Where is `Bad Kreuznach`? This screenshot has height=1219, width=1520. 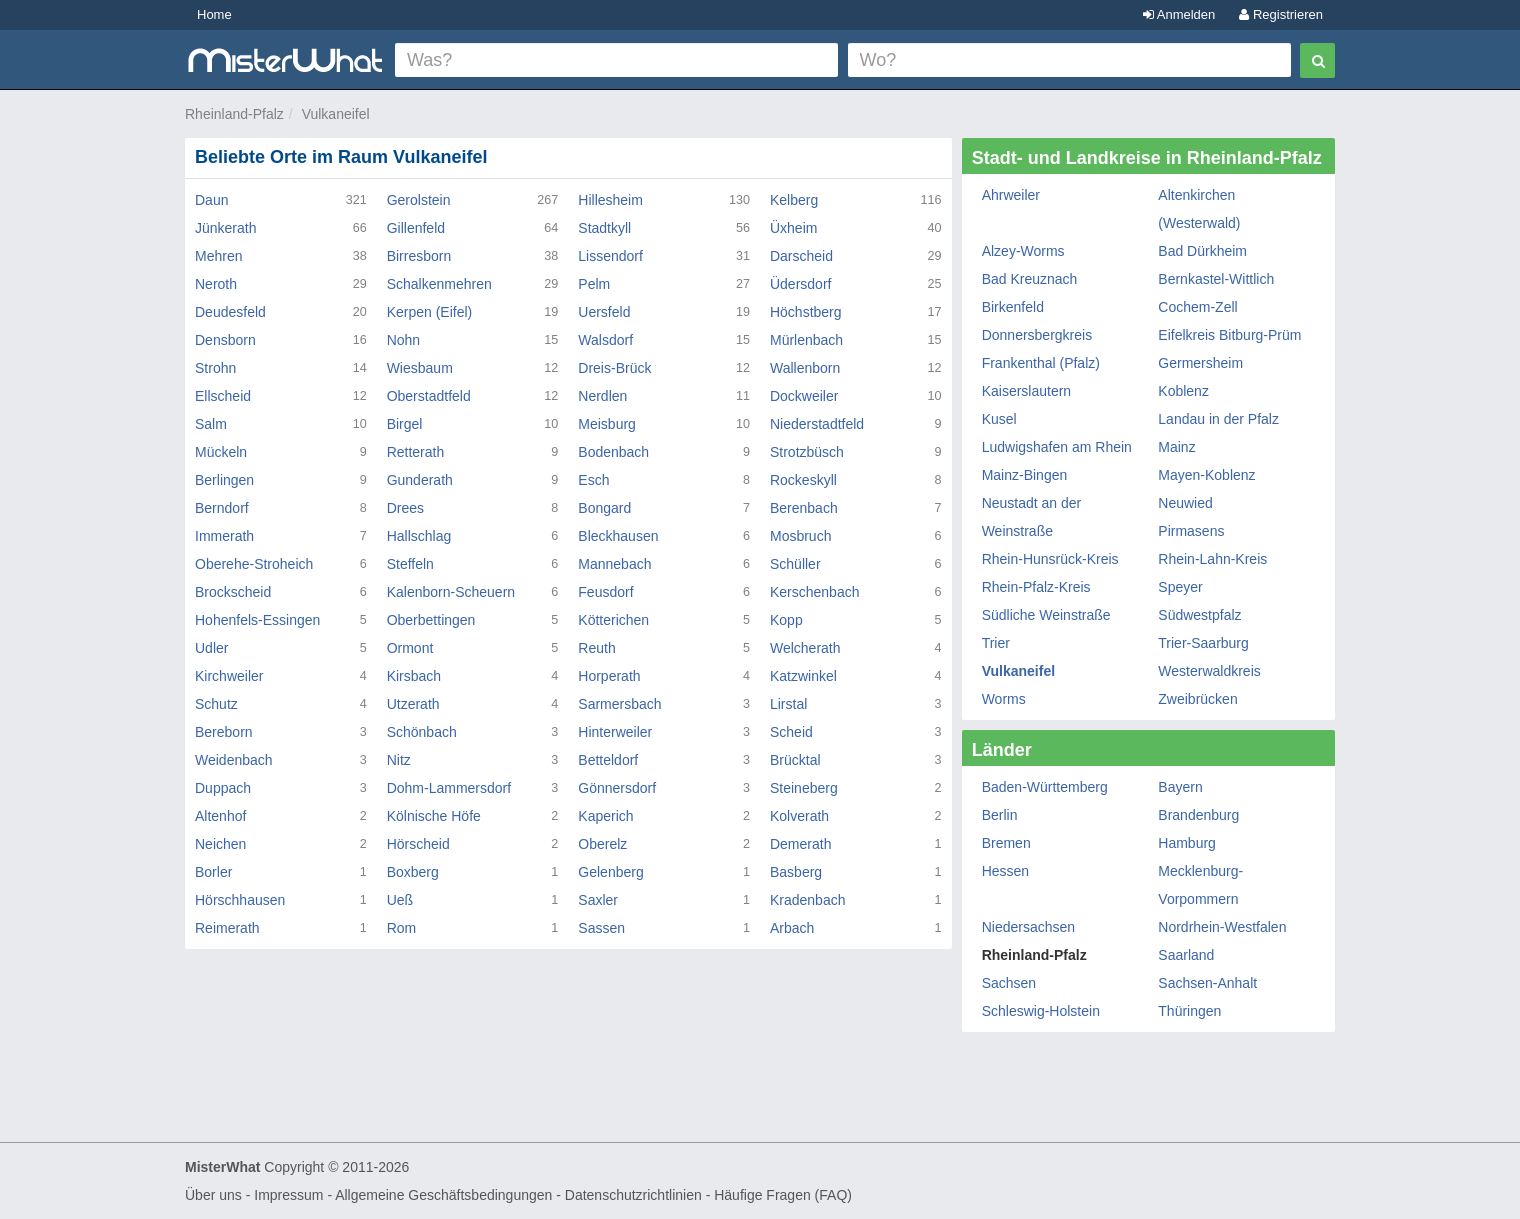 Bad Kreuznach is located at coordinates (1030, 279).